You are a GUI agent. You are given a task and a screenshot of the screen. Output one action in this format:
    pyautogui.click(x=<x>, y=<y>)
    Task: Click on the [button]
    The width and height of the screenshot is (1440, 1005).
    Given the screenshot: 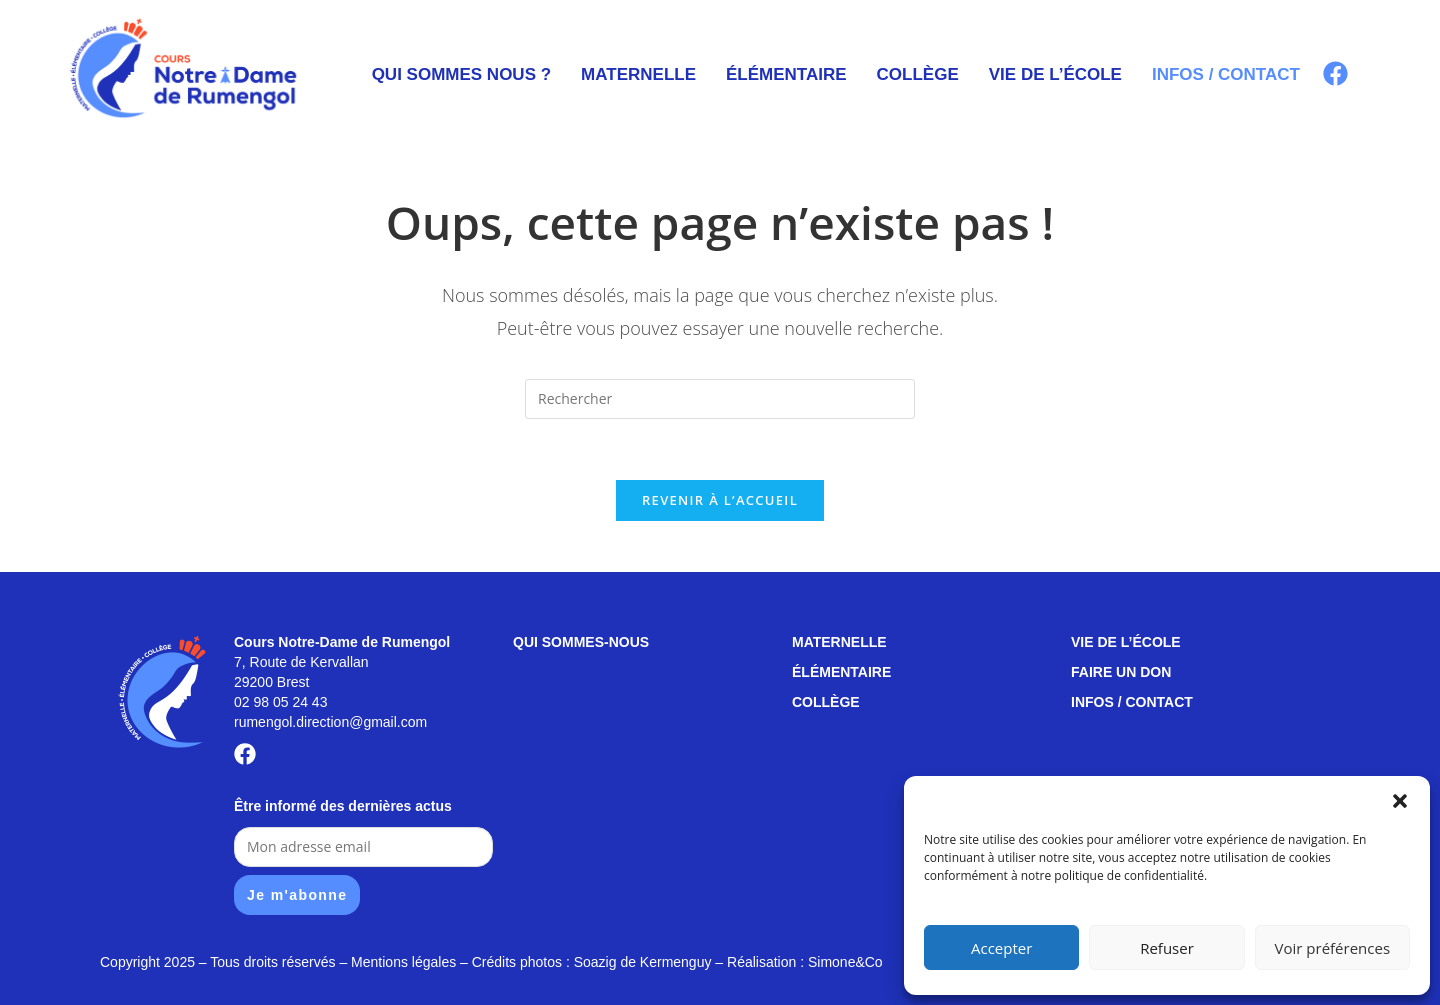 What is the action you would take?
    pyautogui.click(x=1400, y=801)
    